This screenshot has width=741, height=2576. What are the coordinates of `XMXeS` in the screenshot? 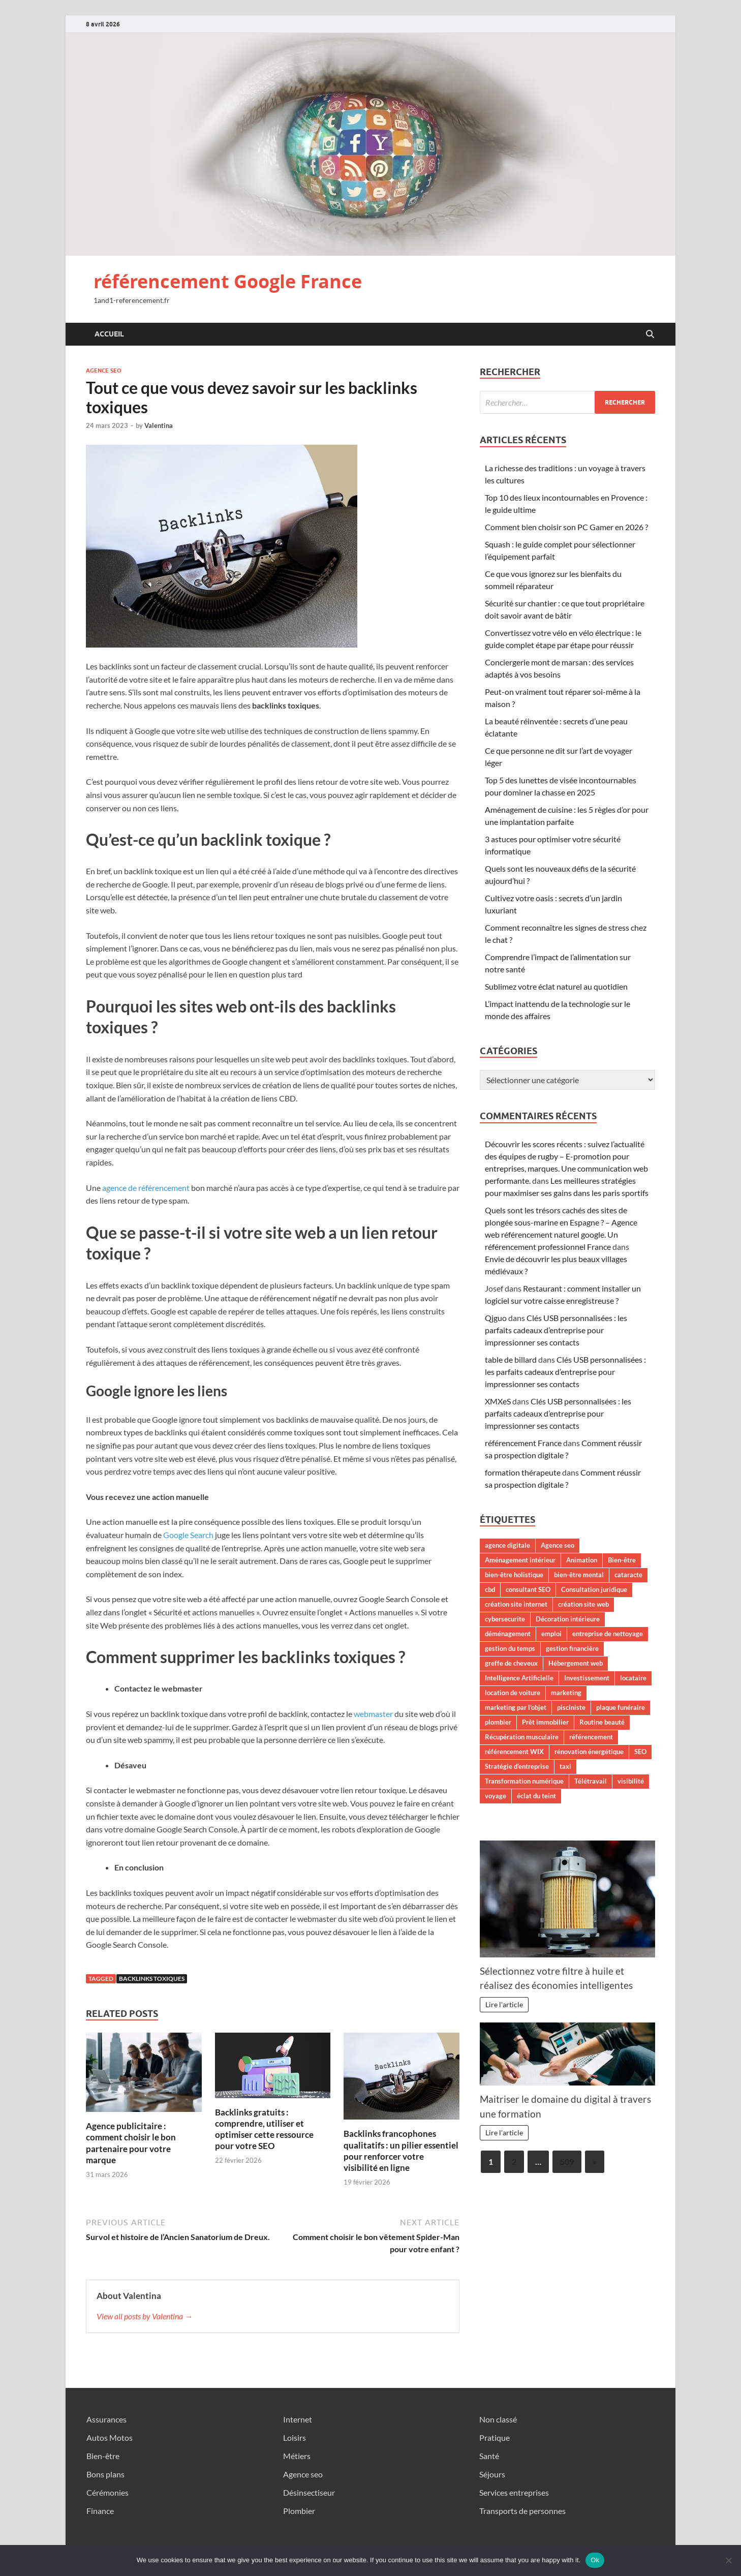 It's located at (498, 1401).